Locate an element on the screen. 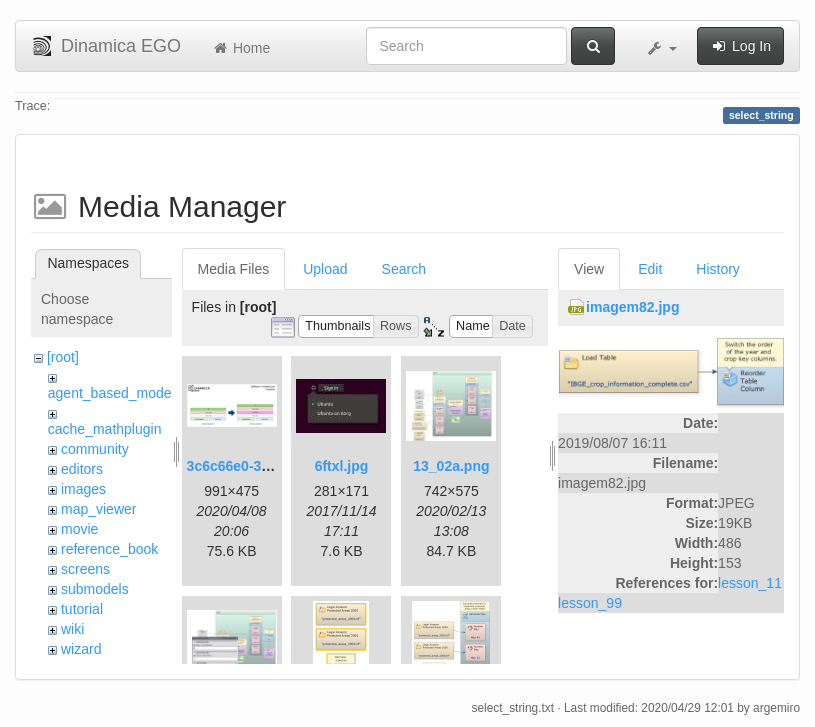  Search is located at coordinates (404, 269).